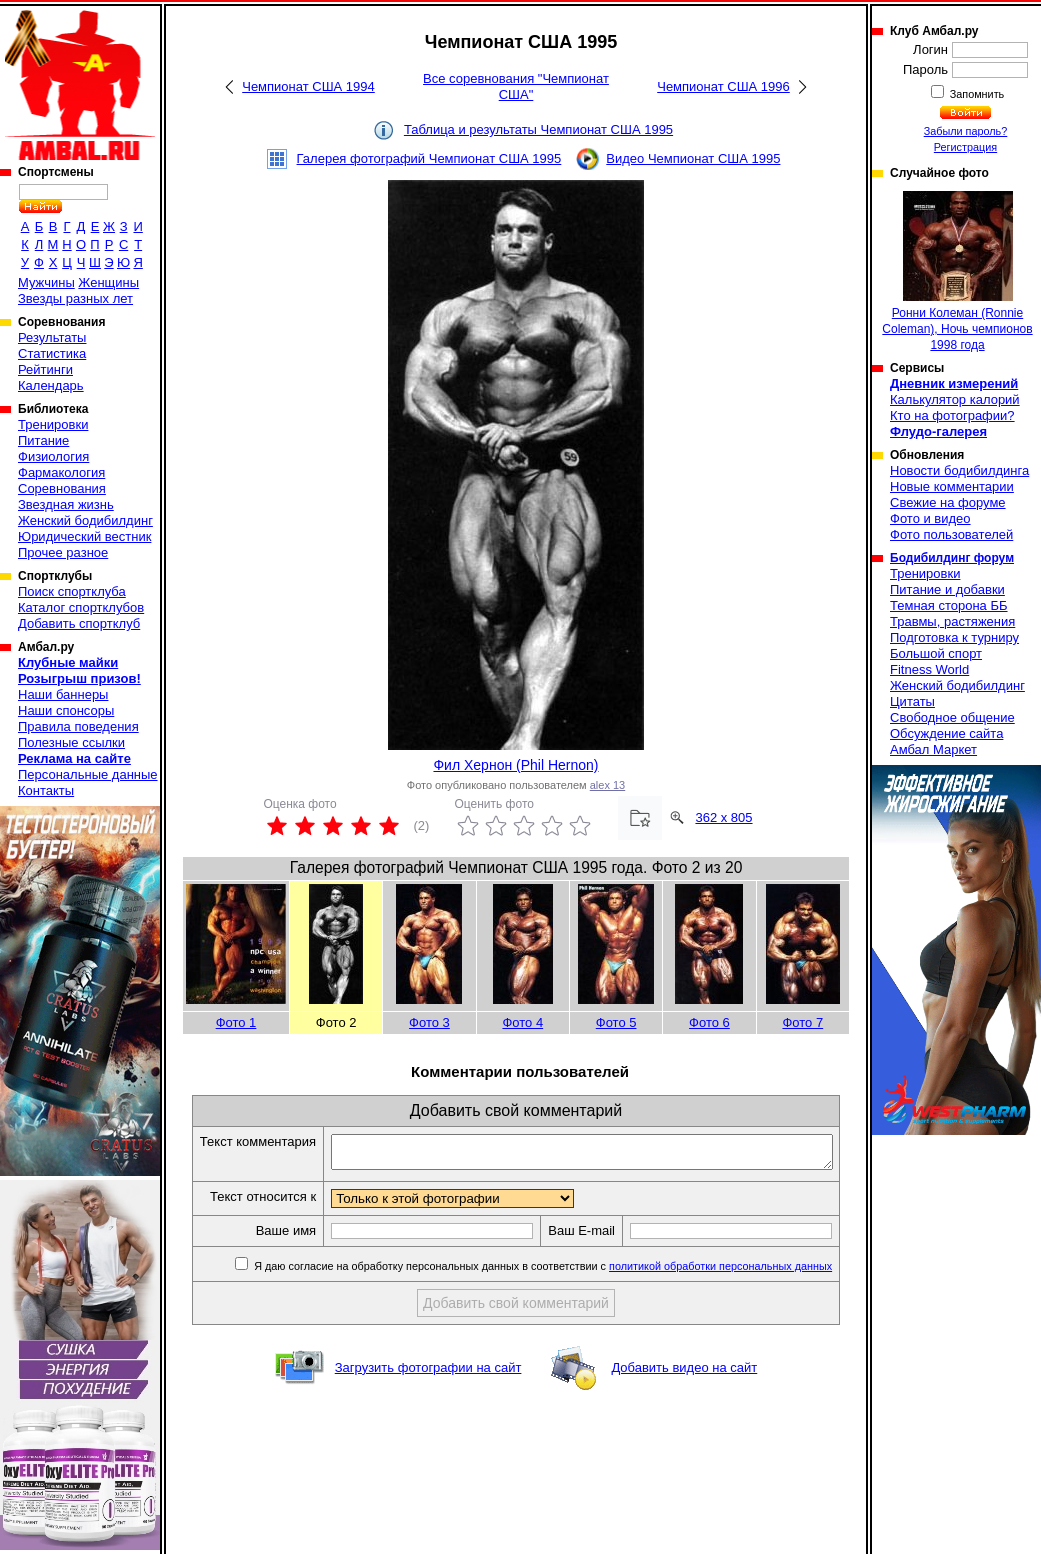  I want to click on Юридический вестник, so click(84, 536).